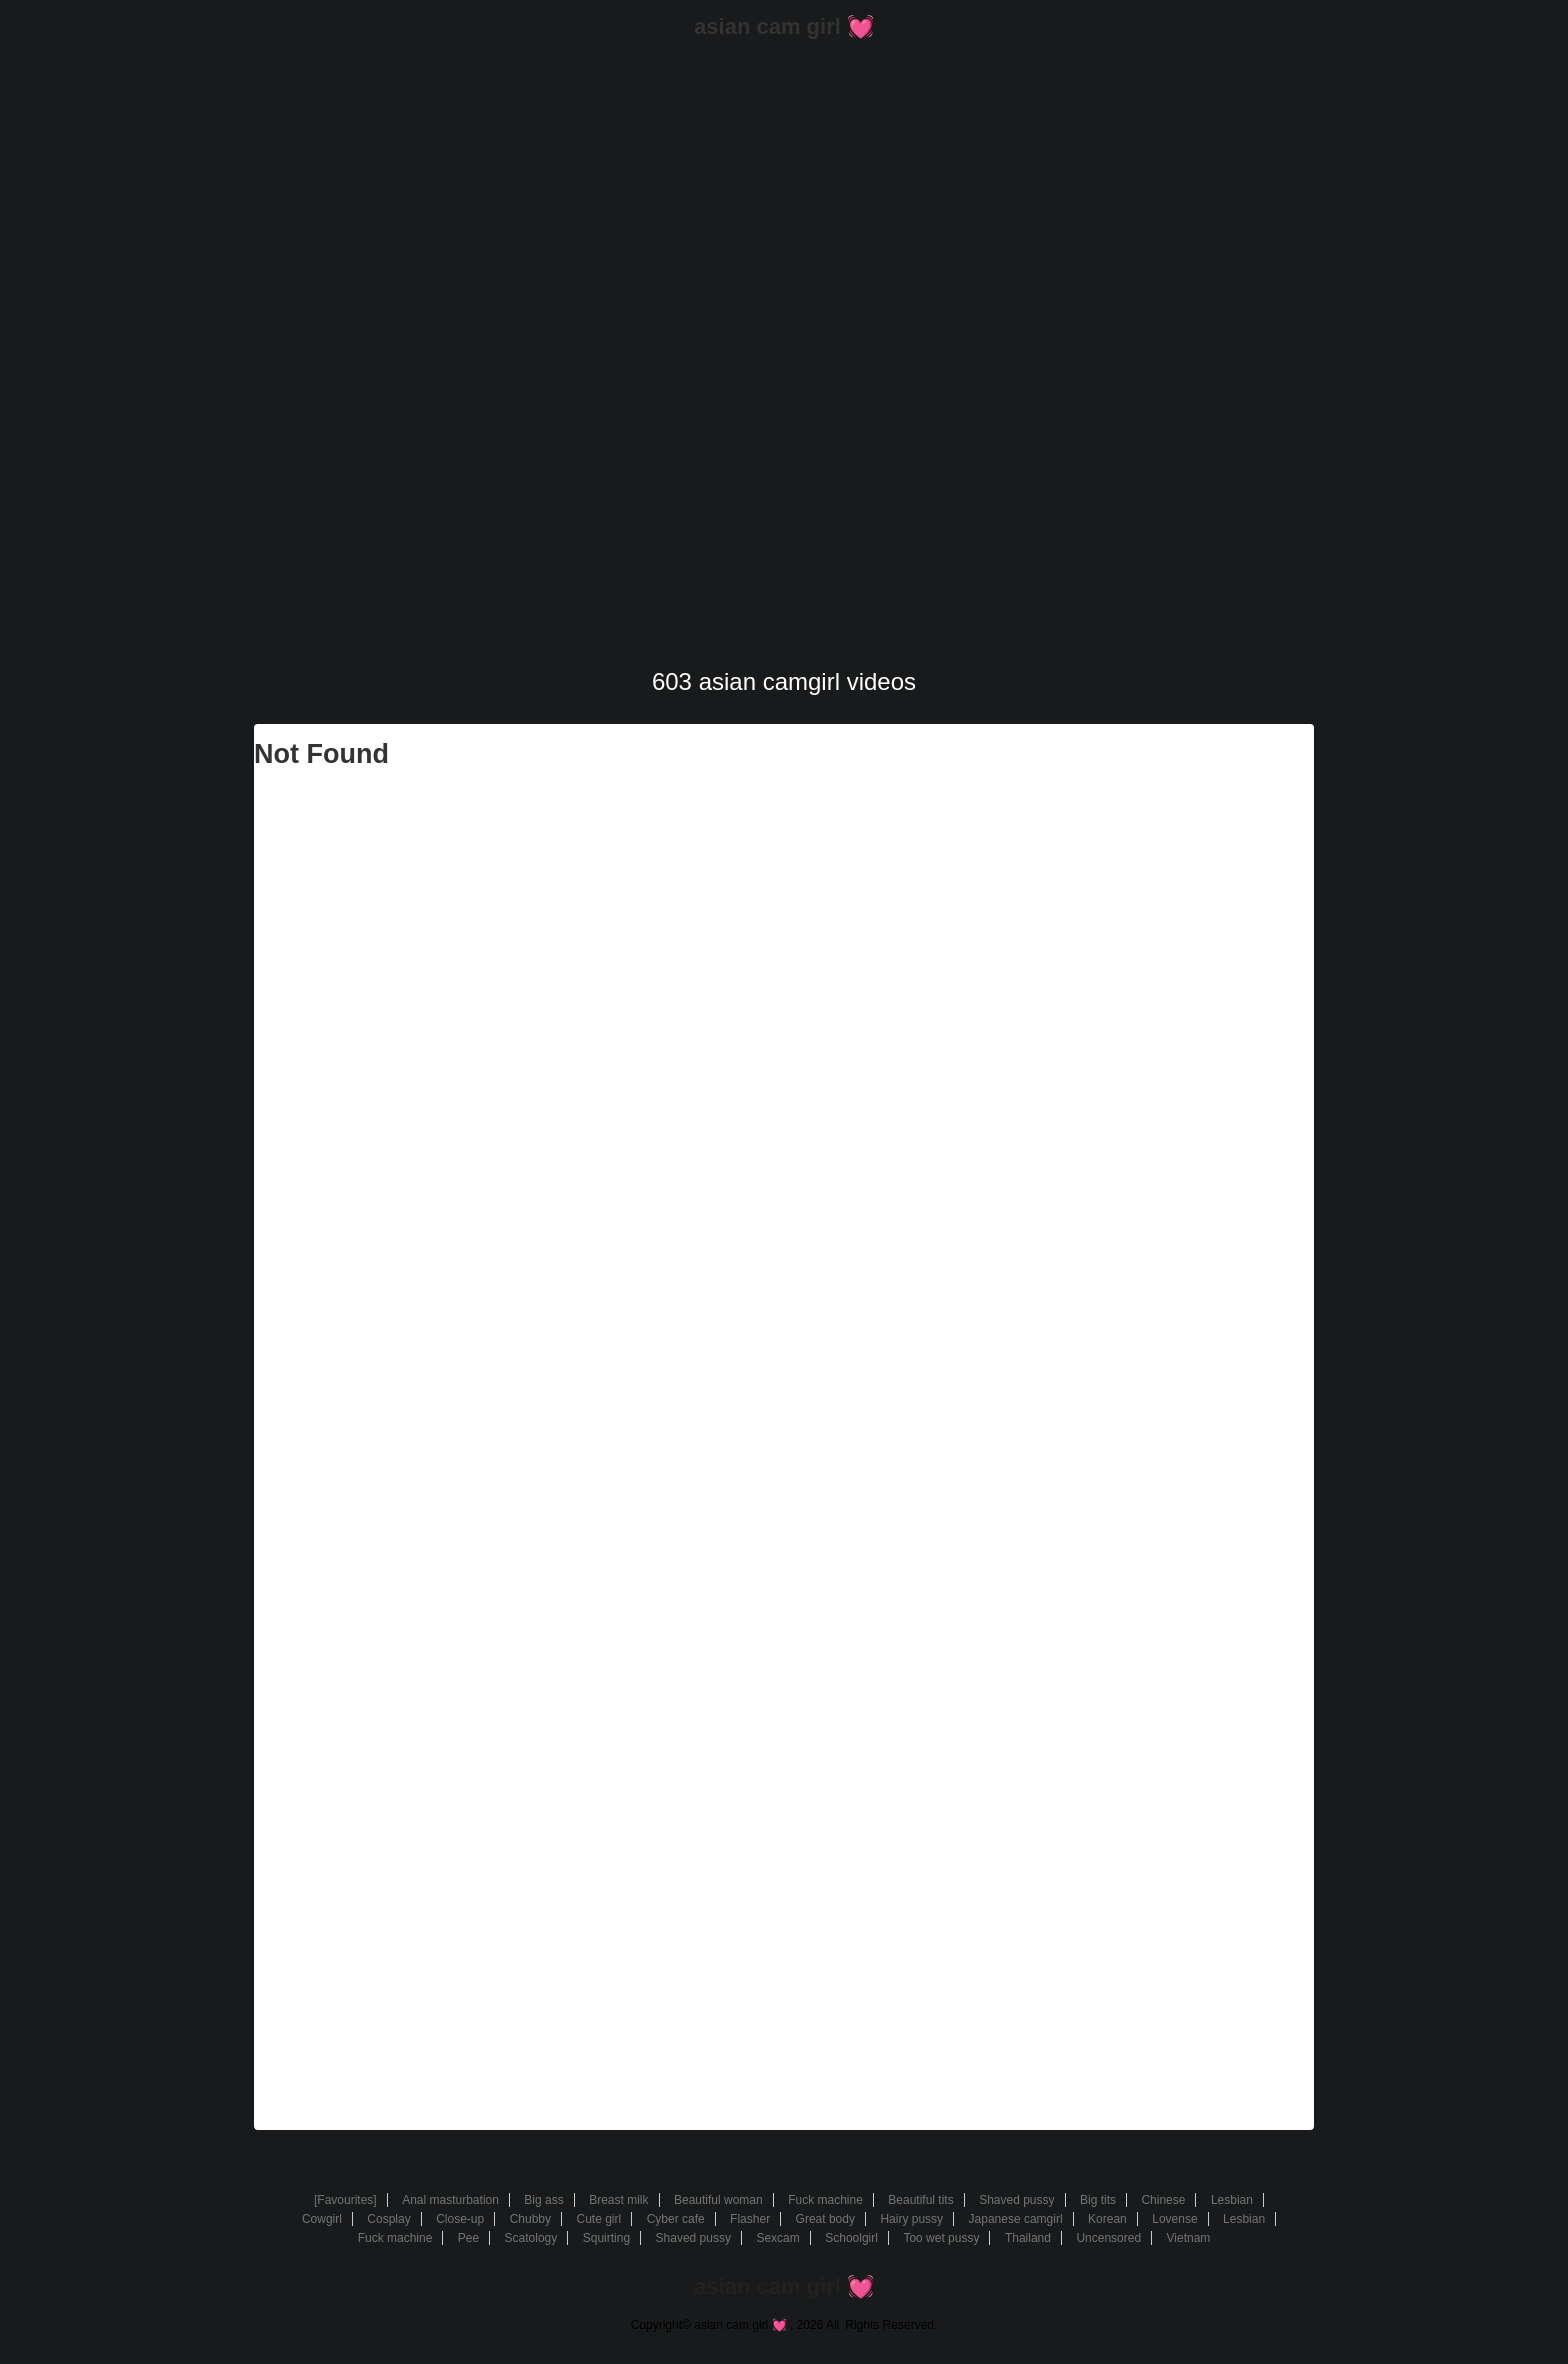 This screenshot has width=1568, height=2364. Describe the element at coordinates (750, 2219) in the screenshot. I see `Flasher` at that location.